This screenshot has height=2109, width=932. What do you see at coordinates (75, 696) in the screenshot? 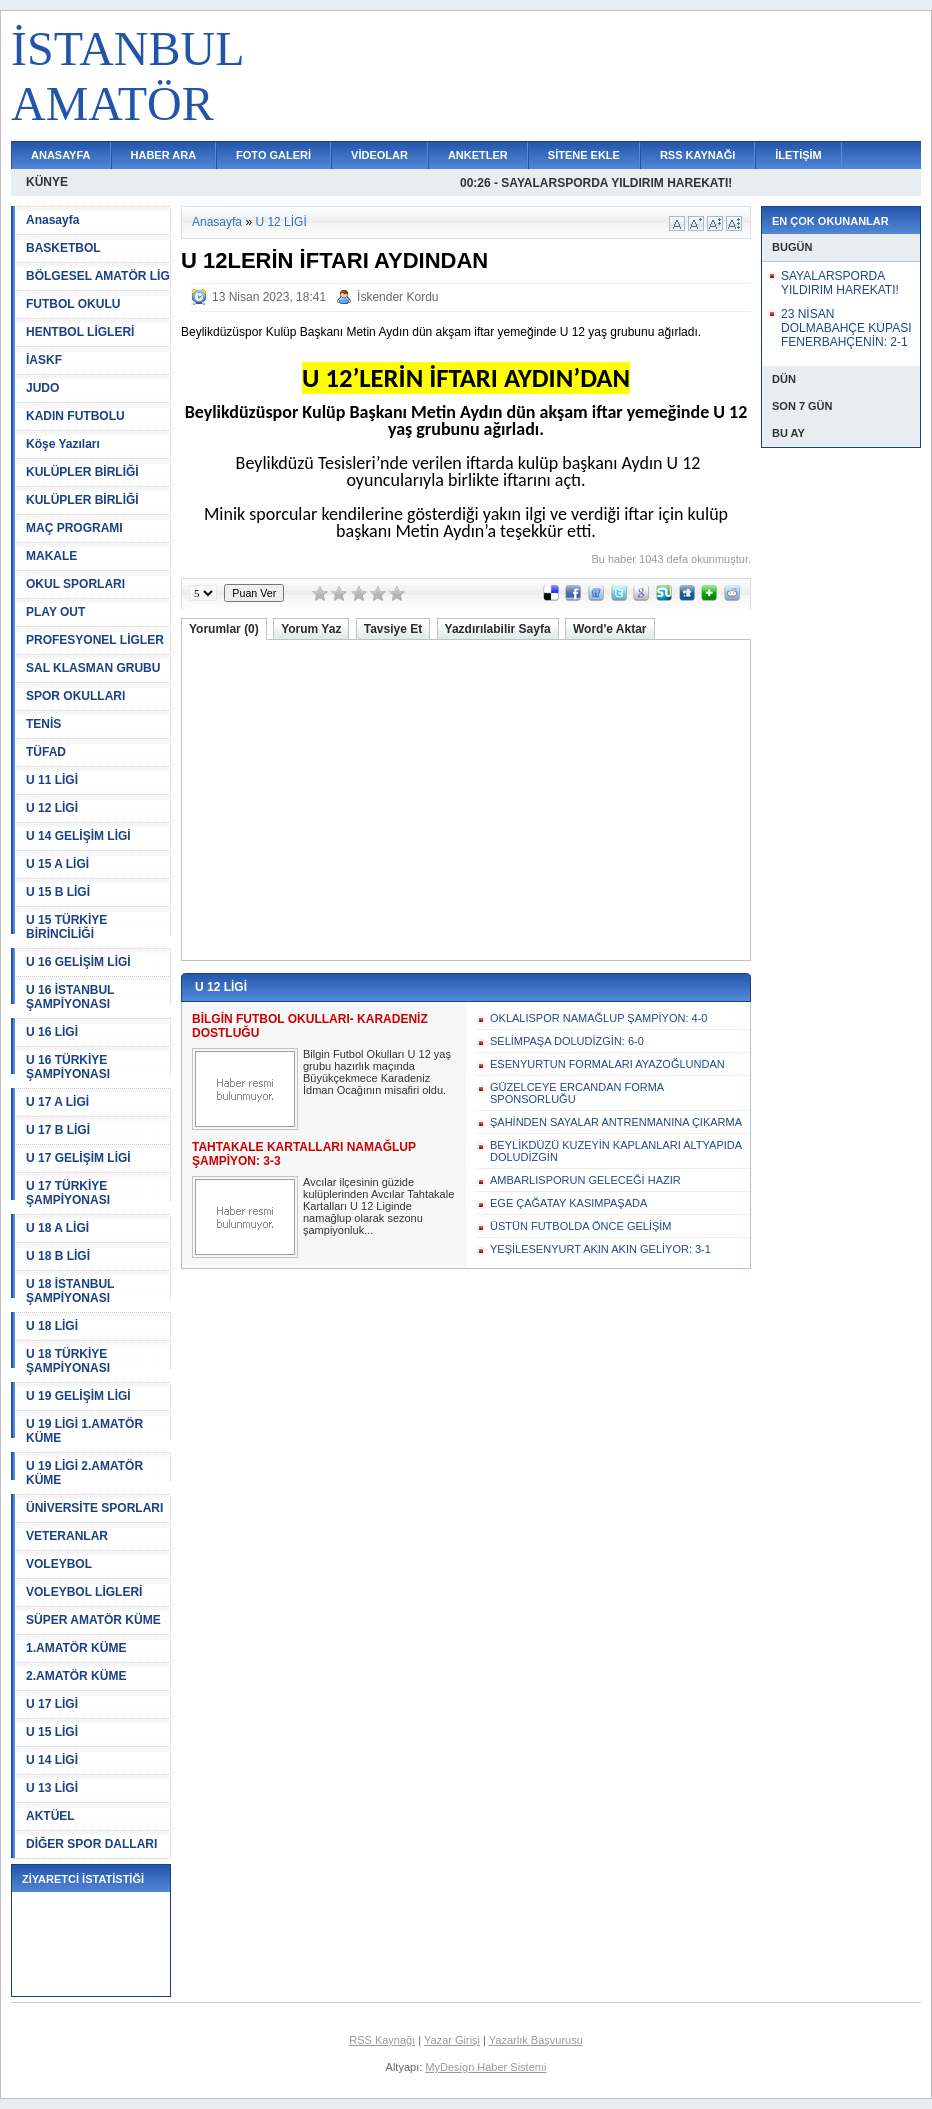
I see `SPOR OKULLARI` at bounding box center [75, 696].